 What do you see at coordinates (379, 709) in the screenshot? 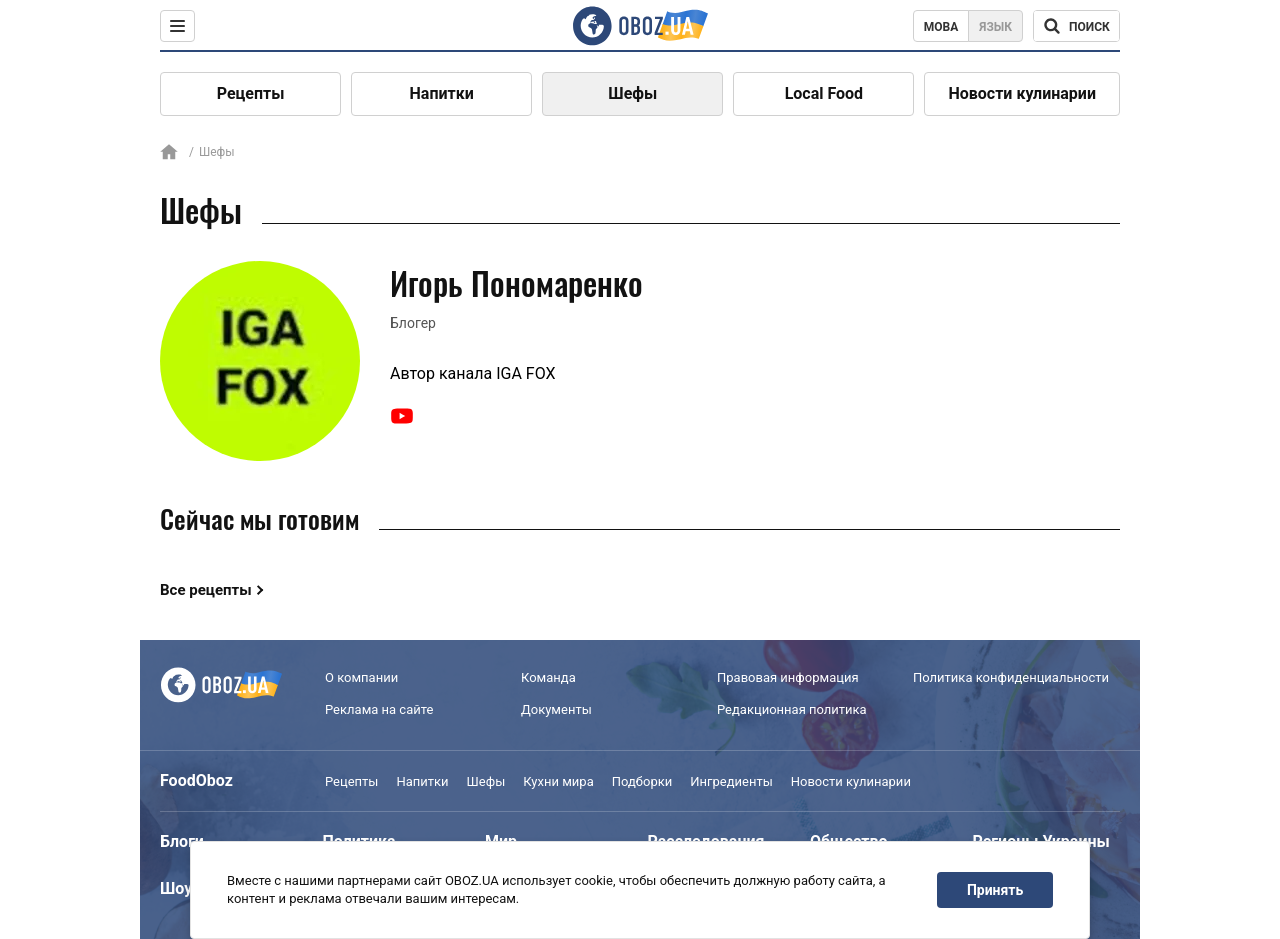
I see `Реклама на сайте` at bounding box center [379, 709].